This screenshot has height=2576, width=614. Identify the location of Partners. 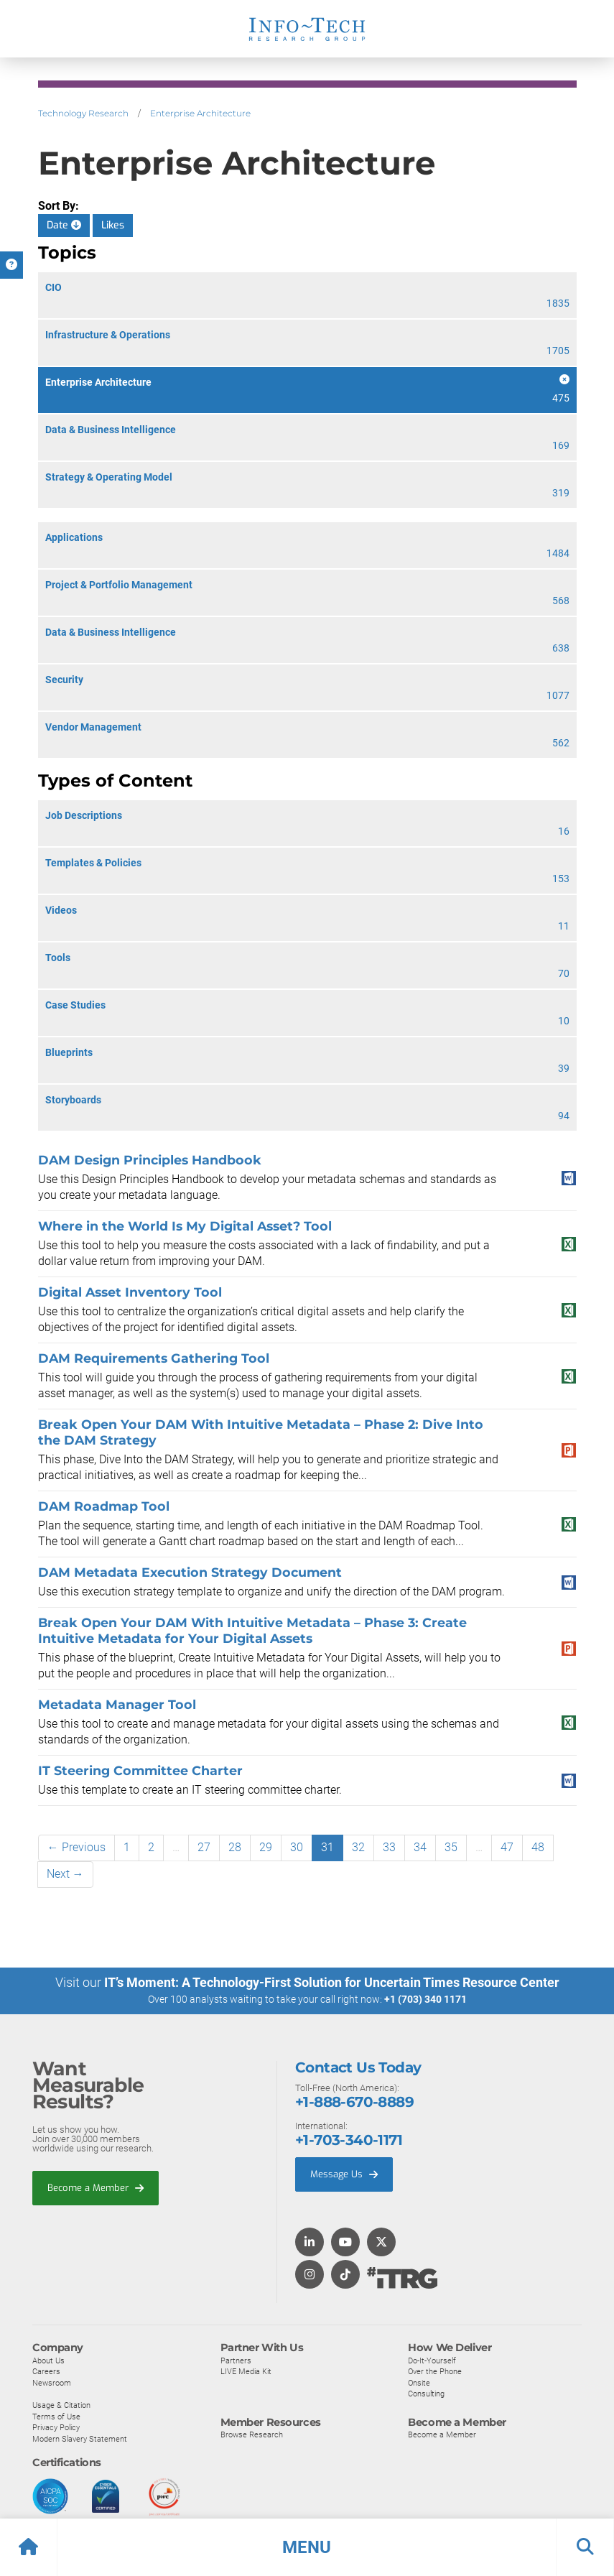
(235, 2360).